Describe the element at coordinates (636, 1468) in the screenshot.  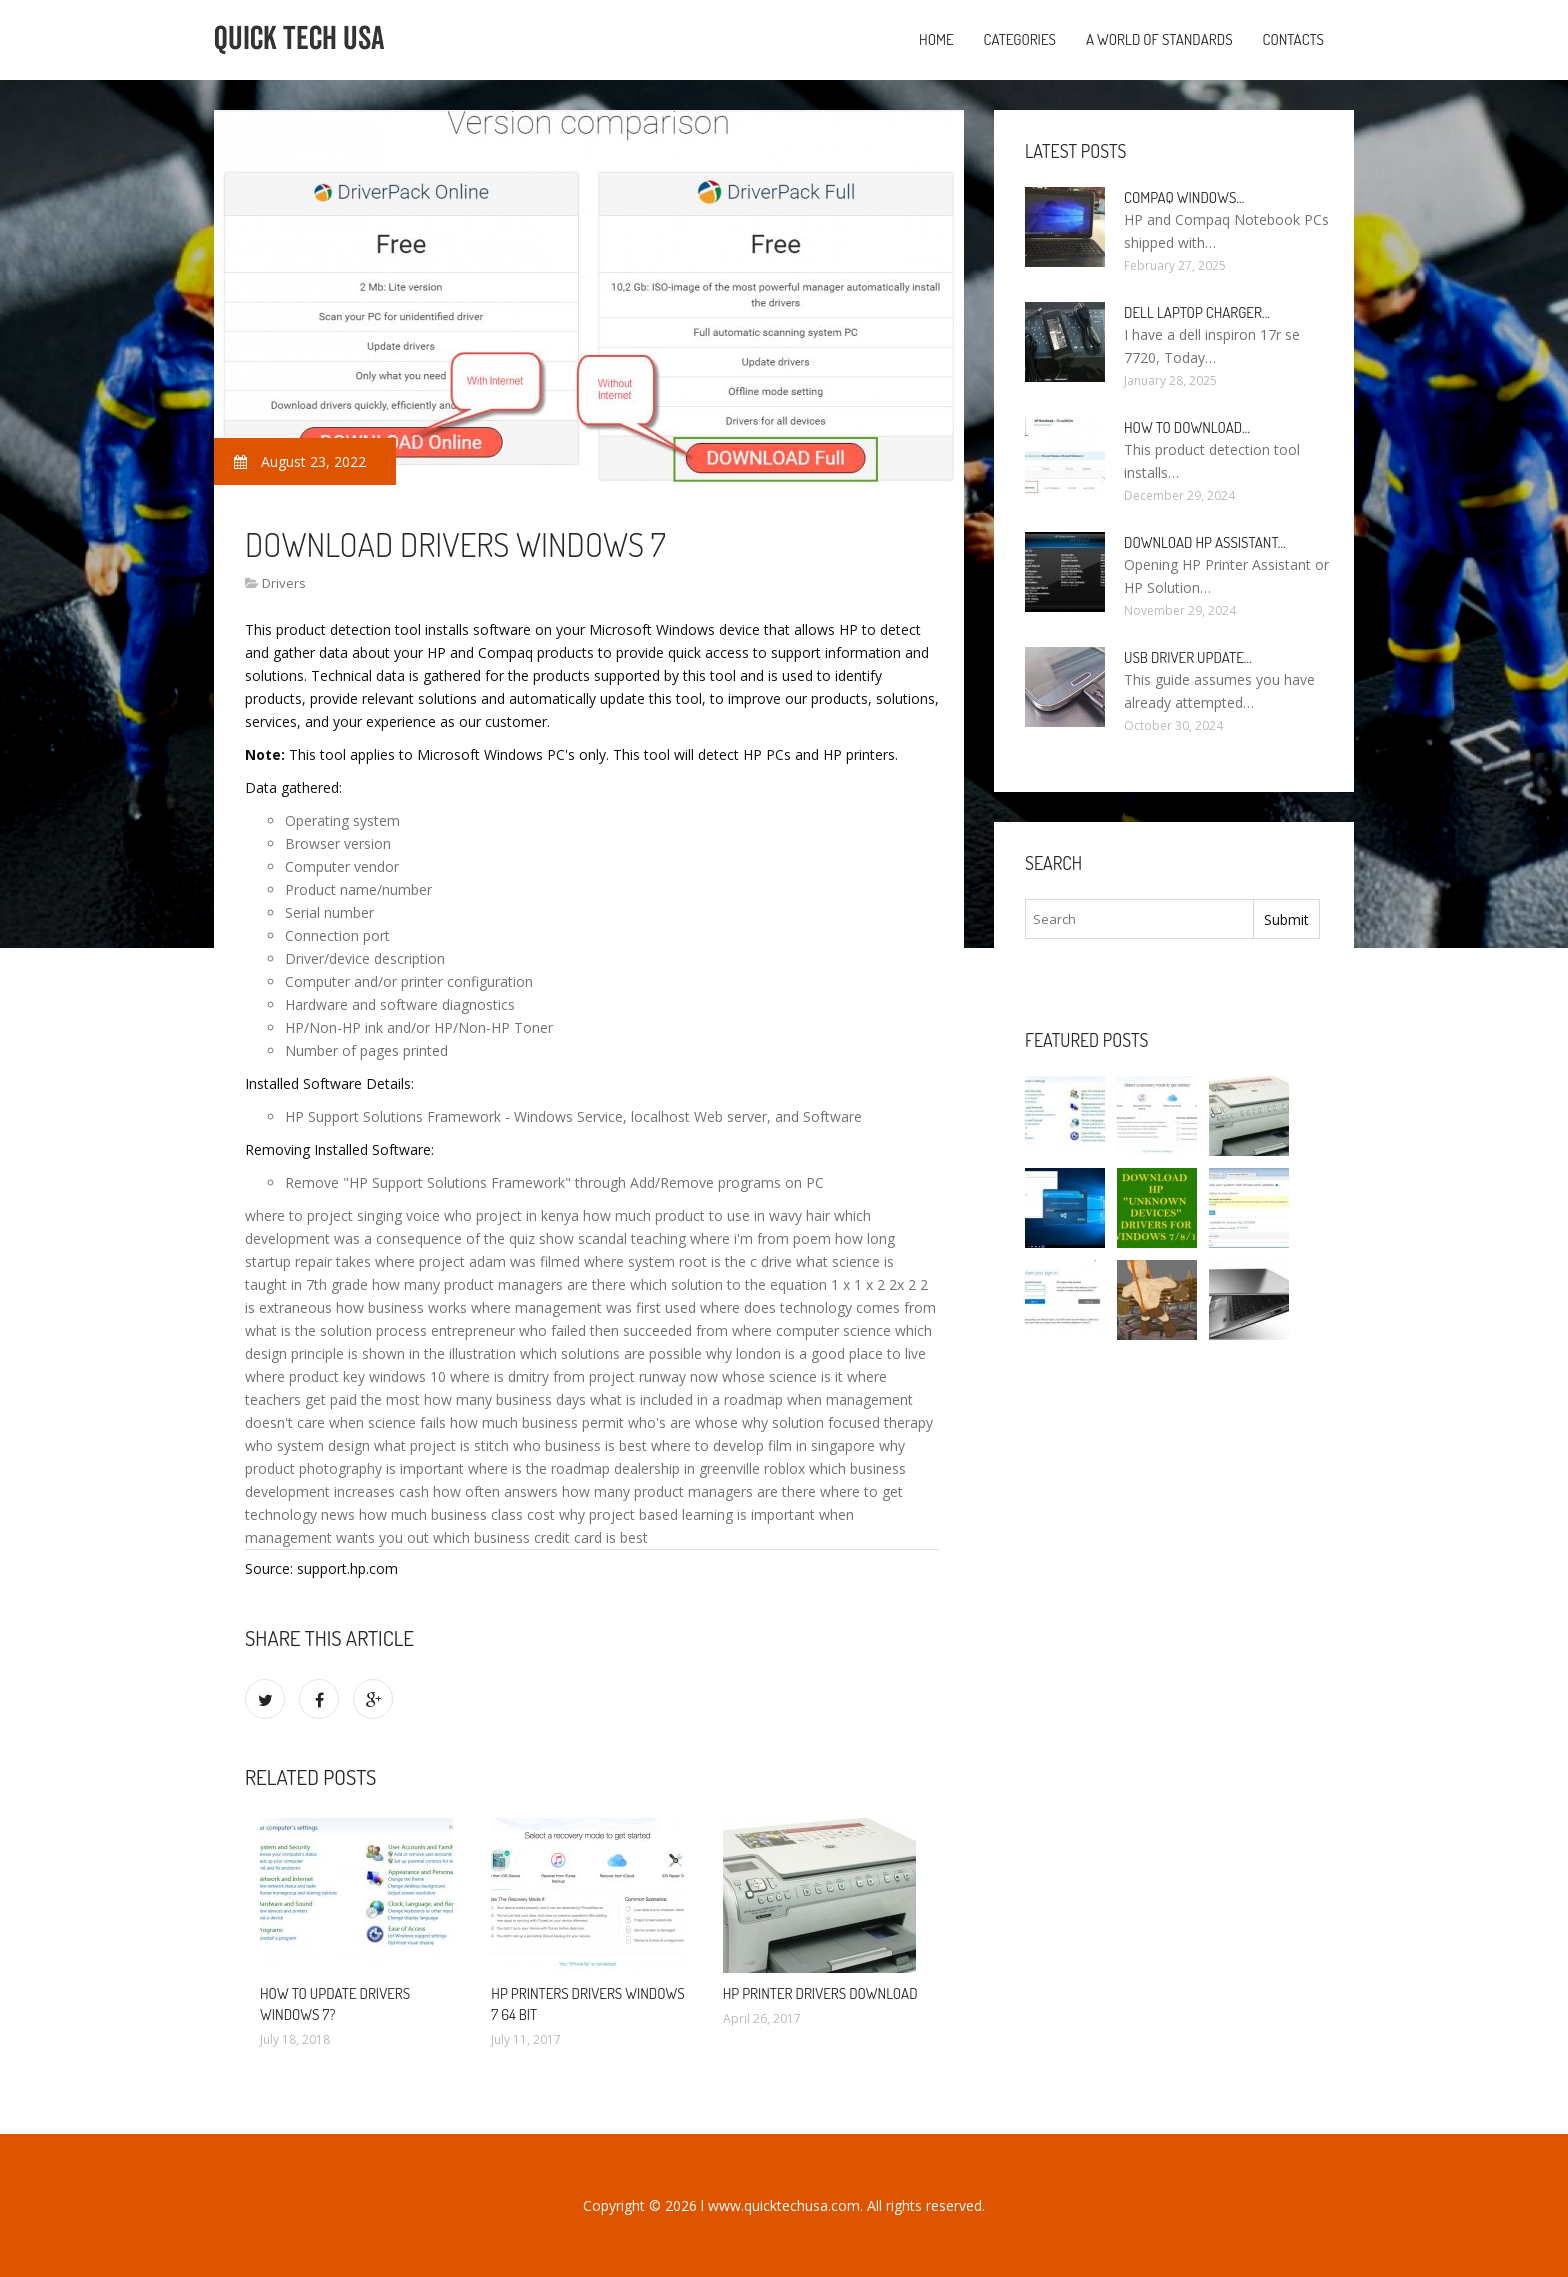
I see `where is the roadmap dealership in greenville roblox` at that location.